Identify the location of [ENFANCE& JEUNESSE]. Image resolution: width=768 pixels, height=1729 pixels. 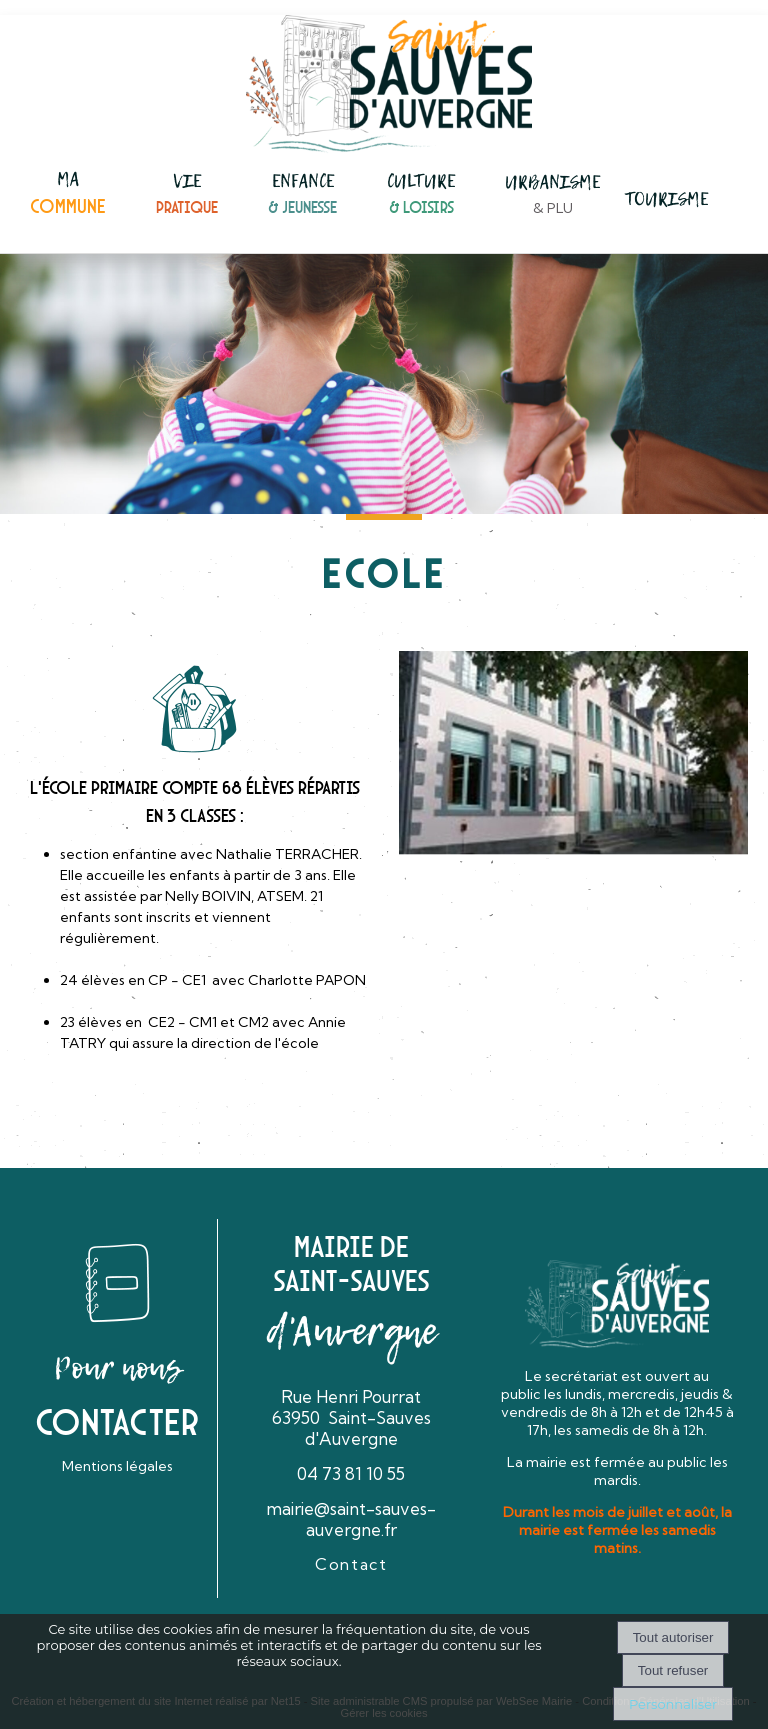
(302, 195).